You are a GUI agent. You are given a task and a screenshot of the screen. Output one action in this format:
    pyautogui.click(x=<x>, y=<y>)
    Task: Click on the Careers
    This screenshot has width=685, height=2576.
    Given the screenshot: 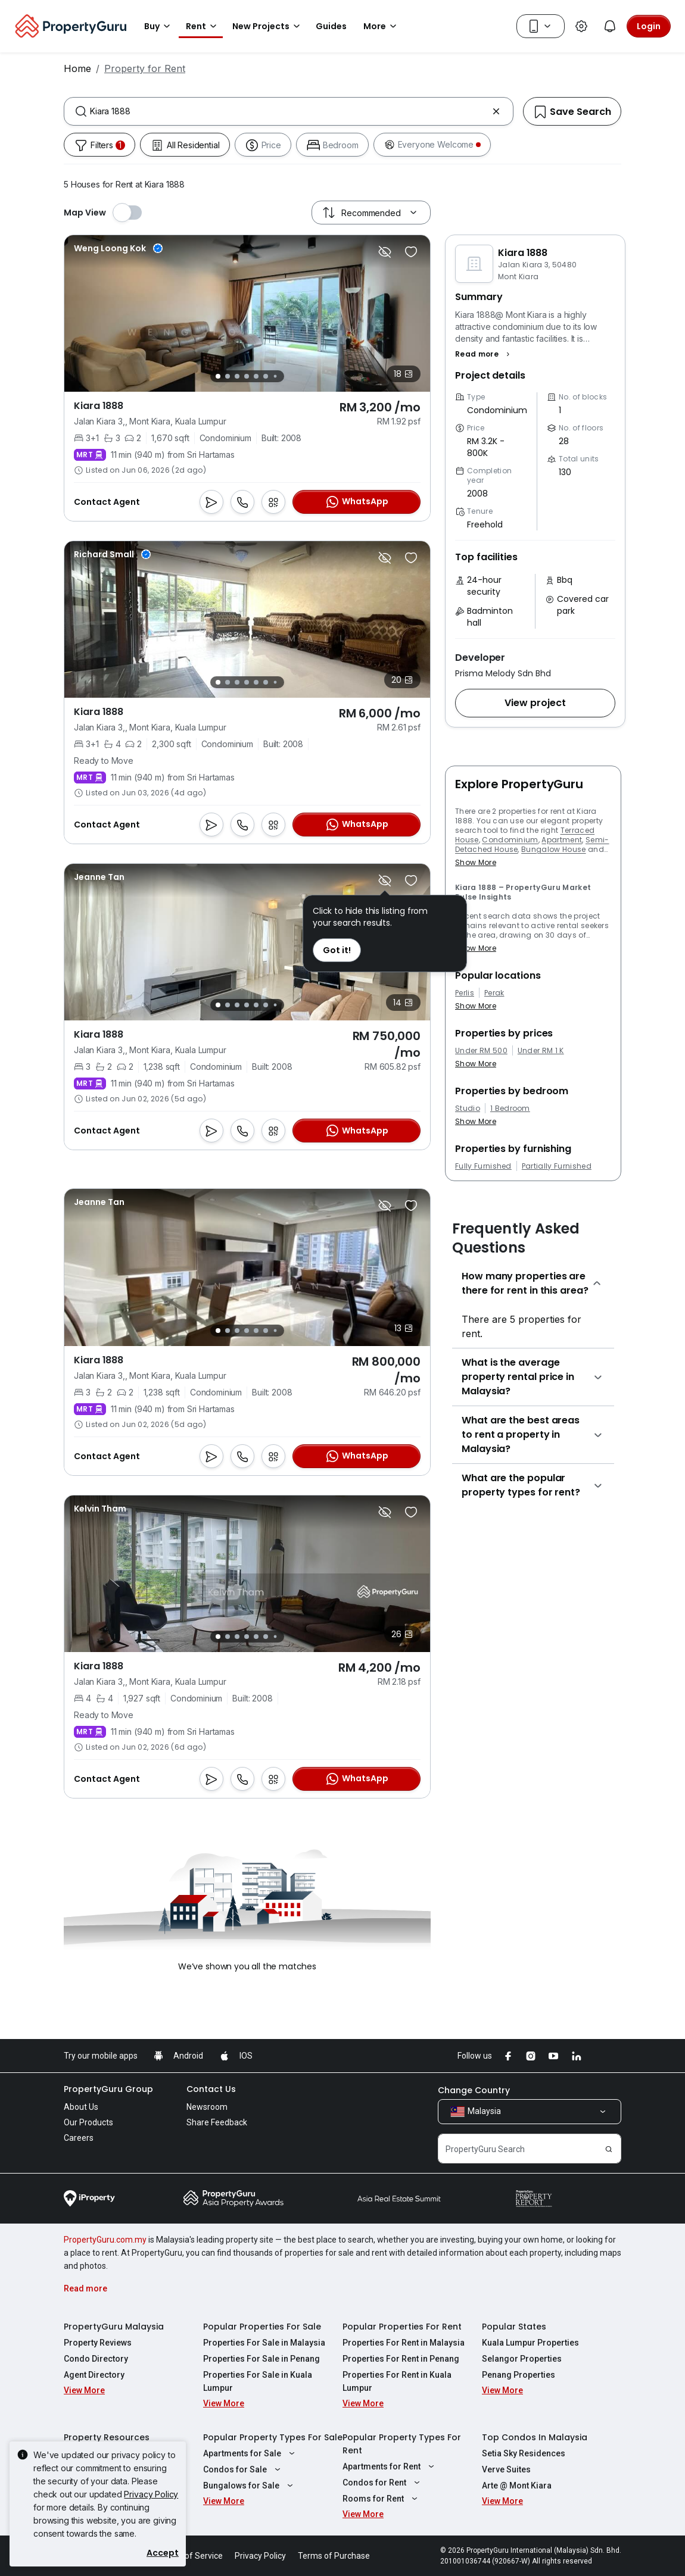 What is the action you would take?
    pyautogui.click(x=79, y=2138)
    